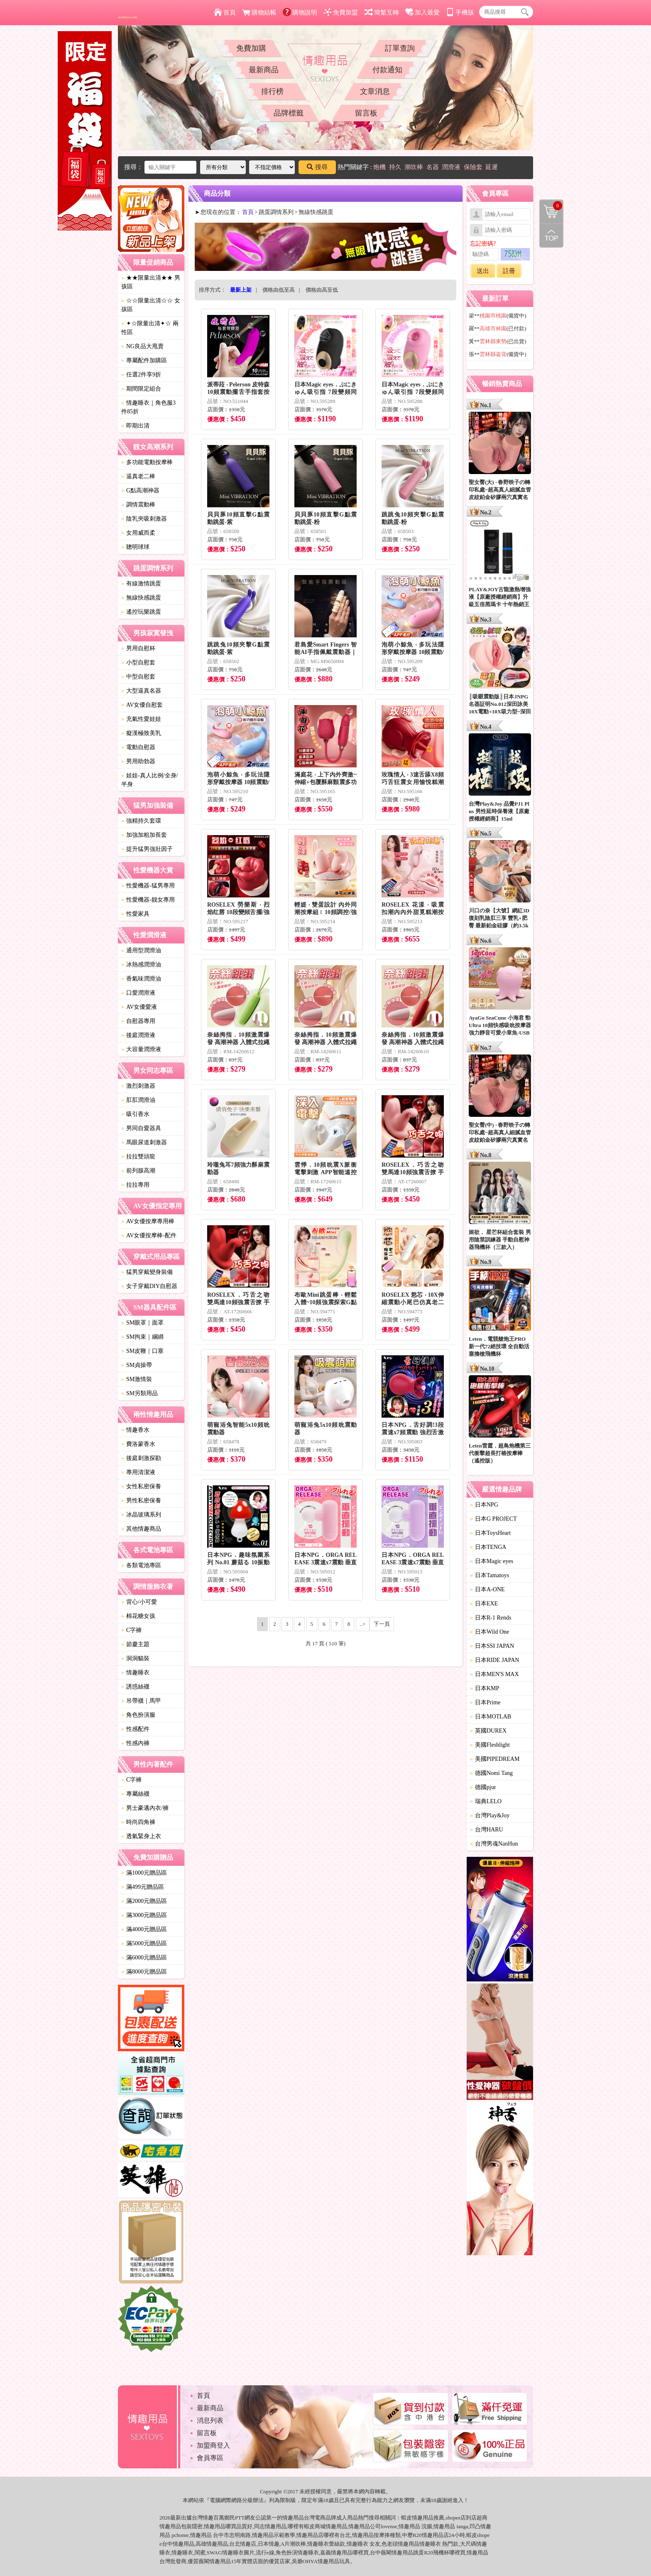 Image resolution: width=651 pixels, height=2576 pixels. What do you see at coordinates (150, 304) in the screenshot?
I see `☆☆限量出清☆☆ 女孩區` at bounding box center [150, 304].